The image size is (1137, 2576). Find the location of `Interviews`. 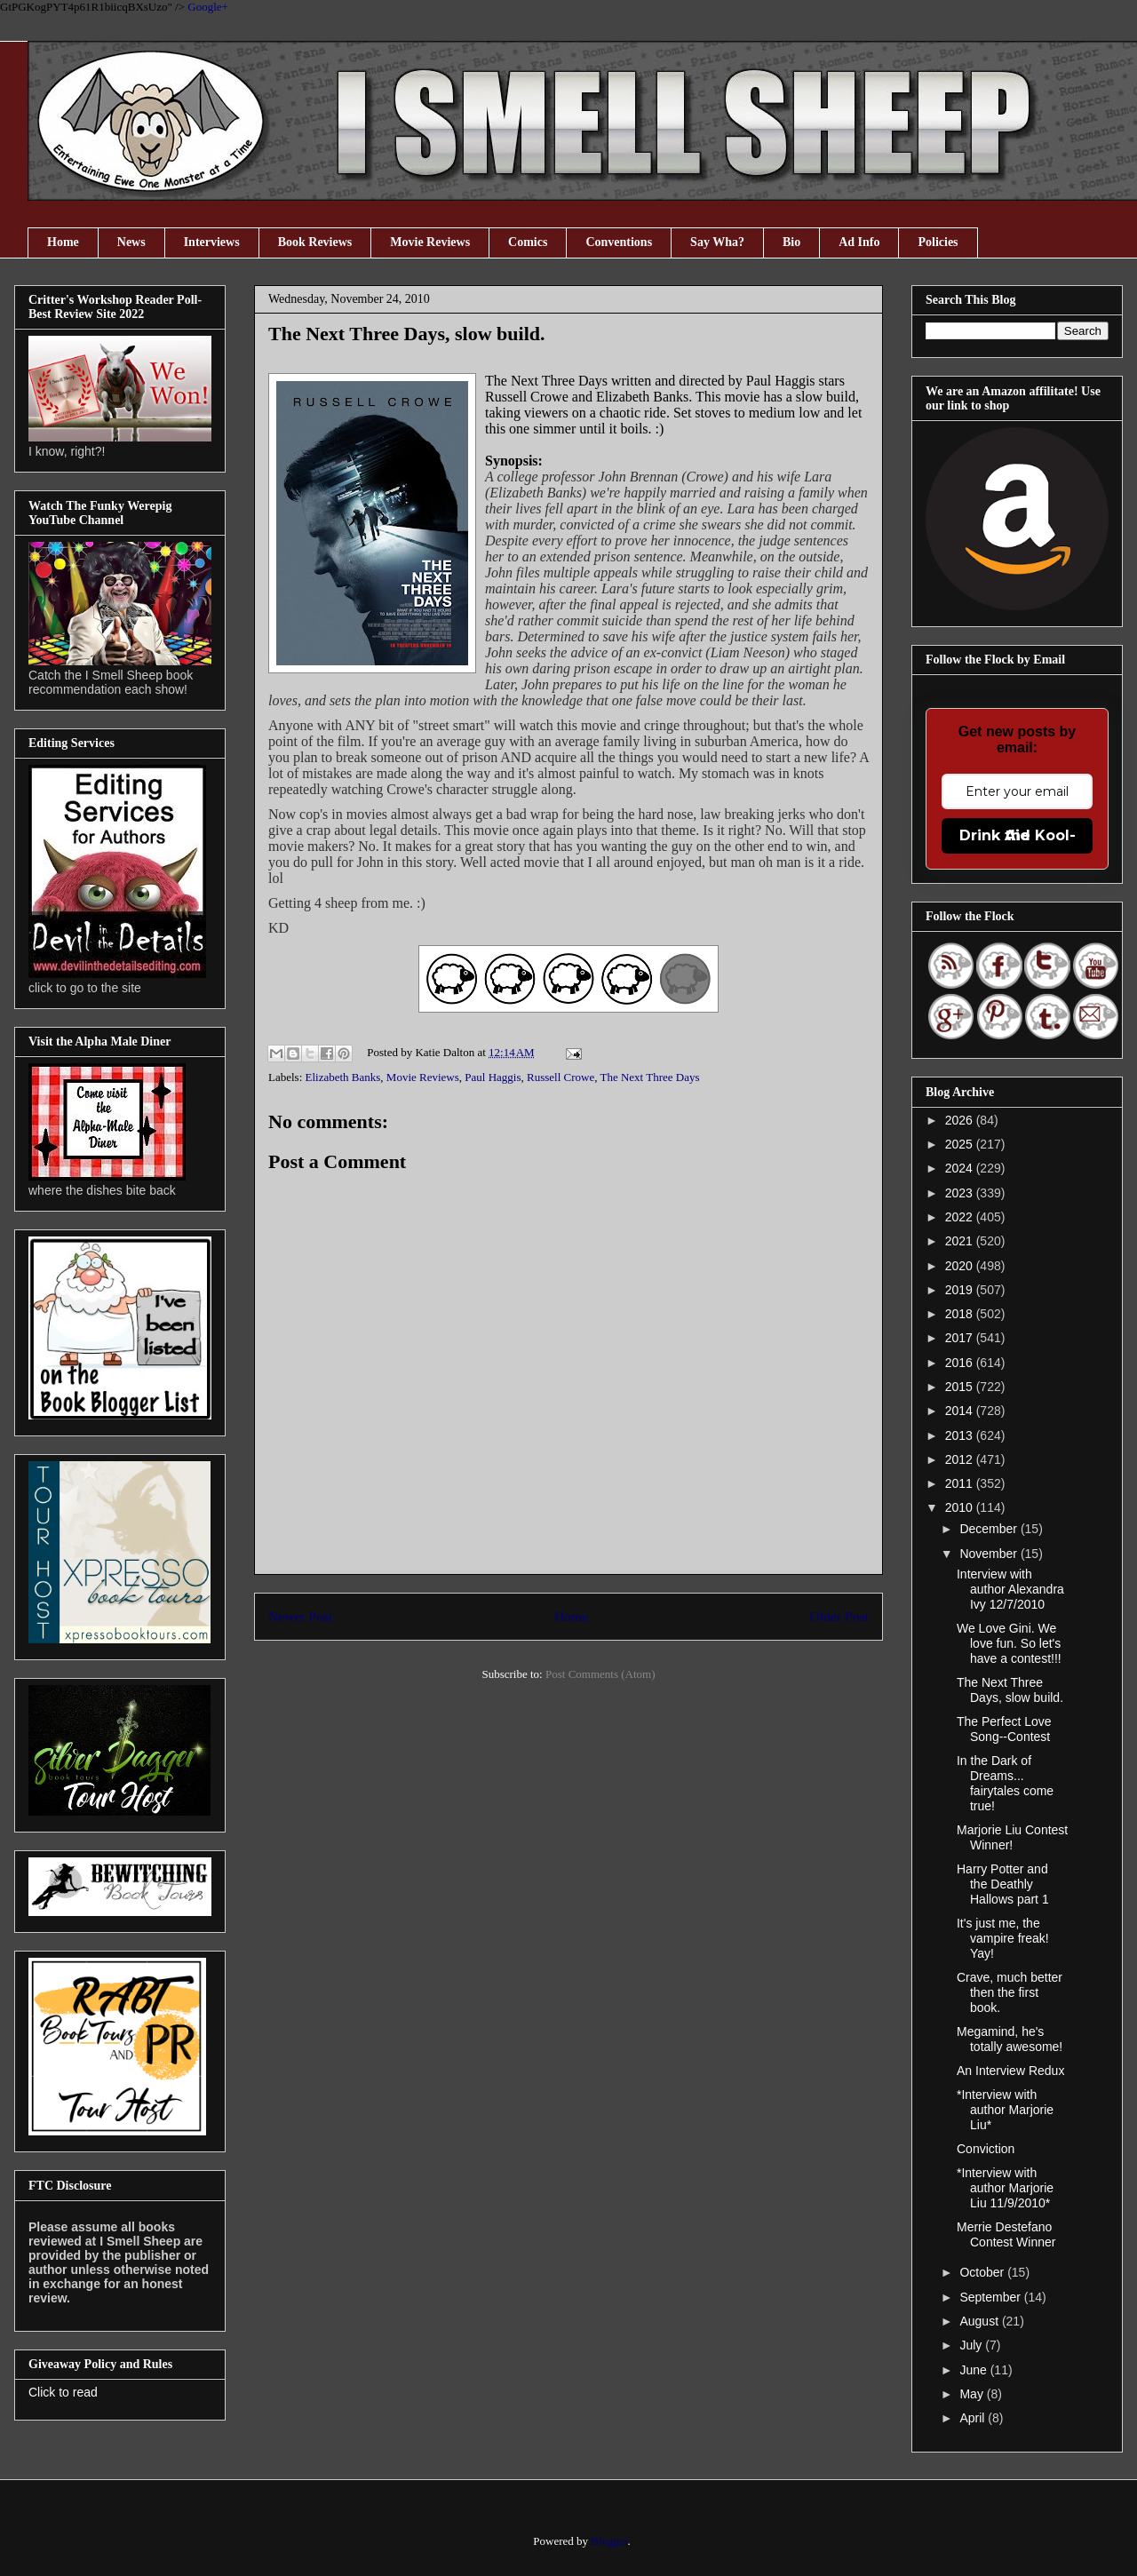

Interviews is located at coordinates (212, 242).